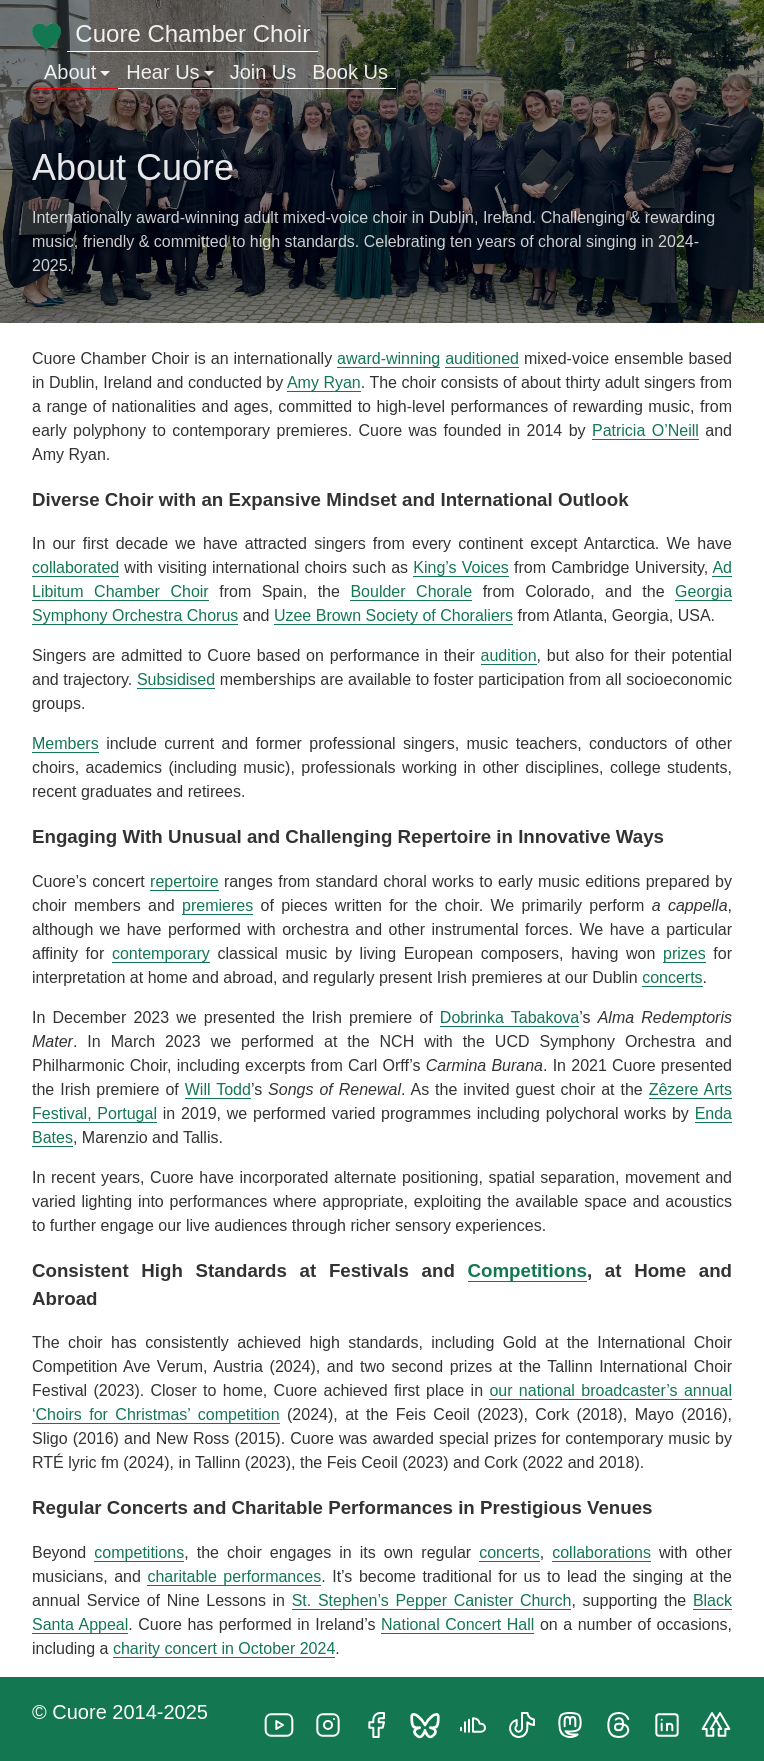 The image size is (764, 1761). What do you see at coordinates (169, 72) in the screenshot?
I see `Hear Us` at bounding box center [169, 72].